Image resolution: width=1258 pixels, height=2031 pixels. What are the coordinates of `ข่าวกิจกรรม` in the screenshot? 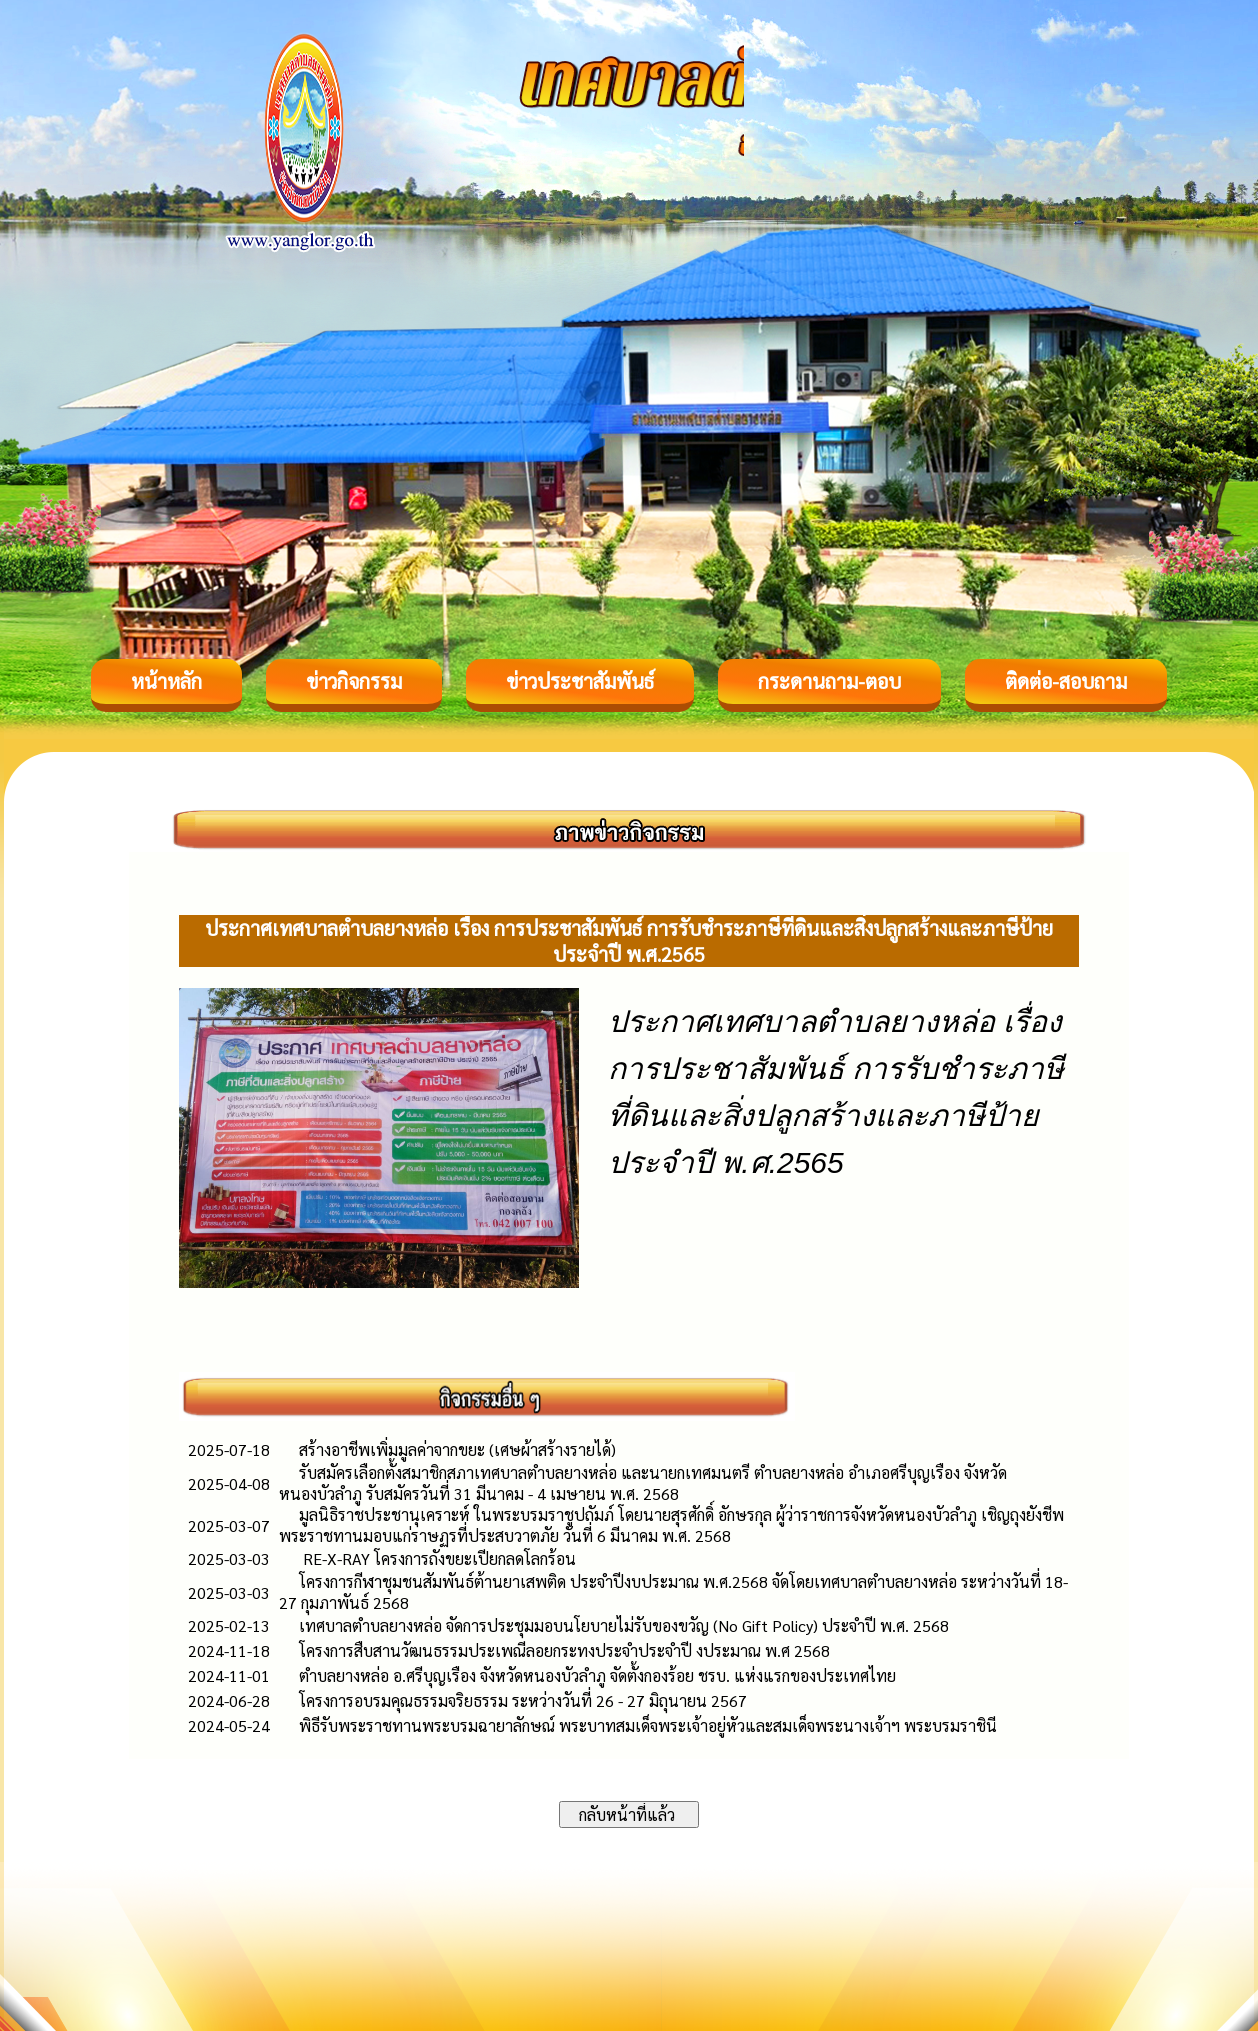 It's located at (354, 681).